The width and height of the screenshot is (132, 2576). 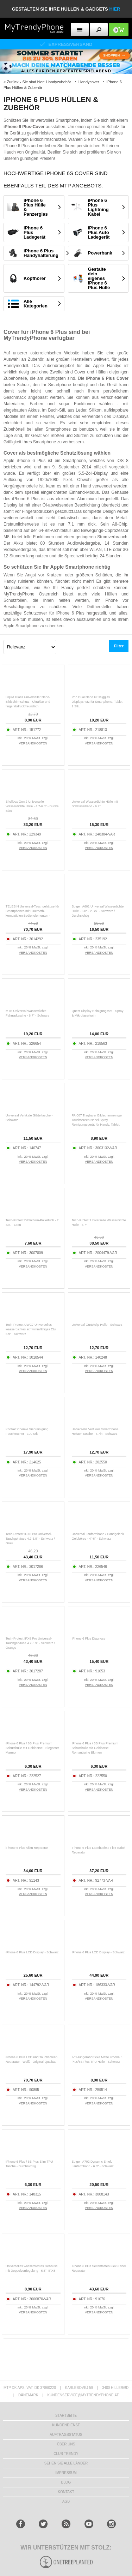 What do you see at coordinates (66, 2425) in the screenshot?
I see `KUNDENDIENST` at bounding box center [66, 2425].